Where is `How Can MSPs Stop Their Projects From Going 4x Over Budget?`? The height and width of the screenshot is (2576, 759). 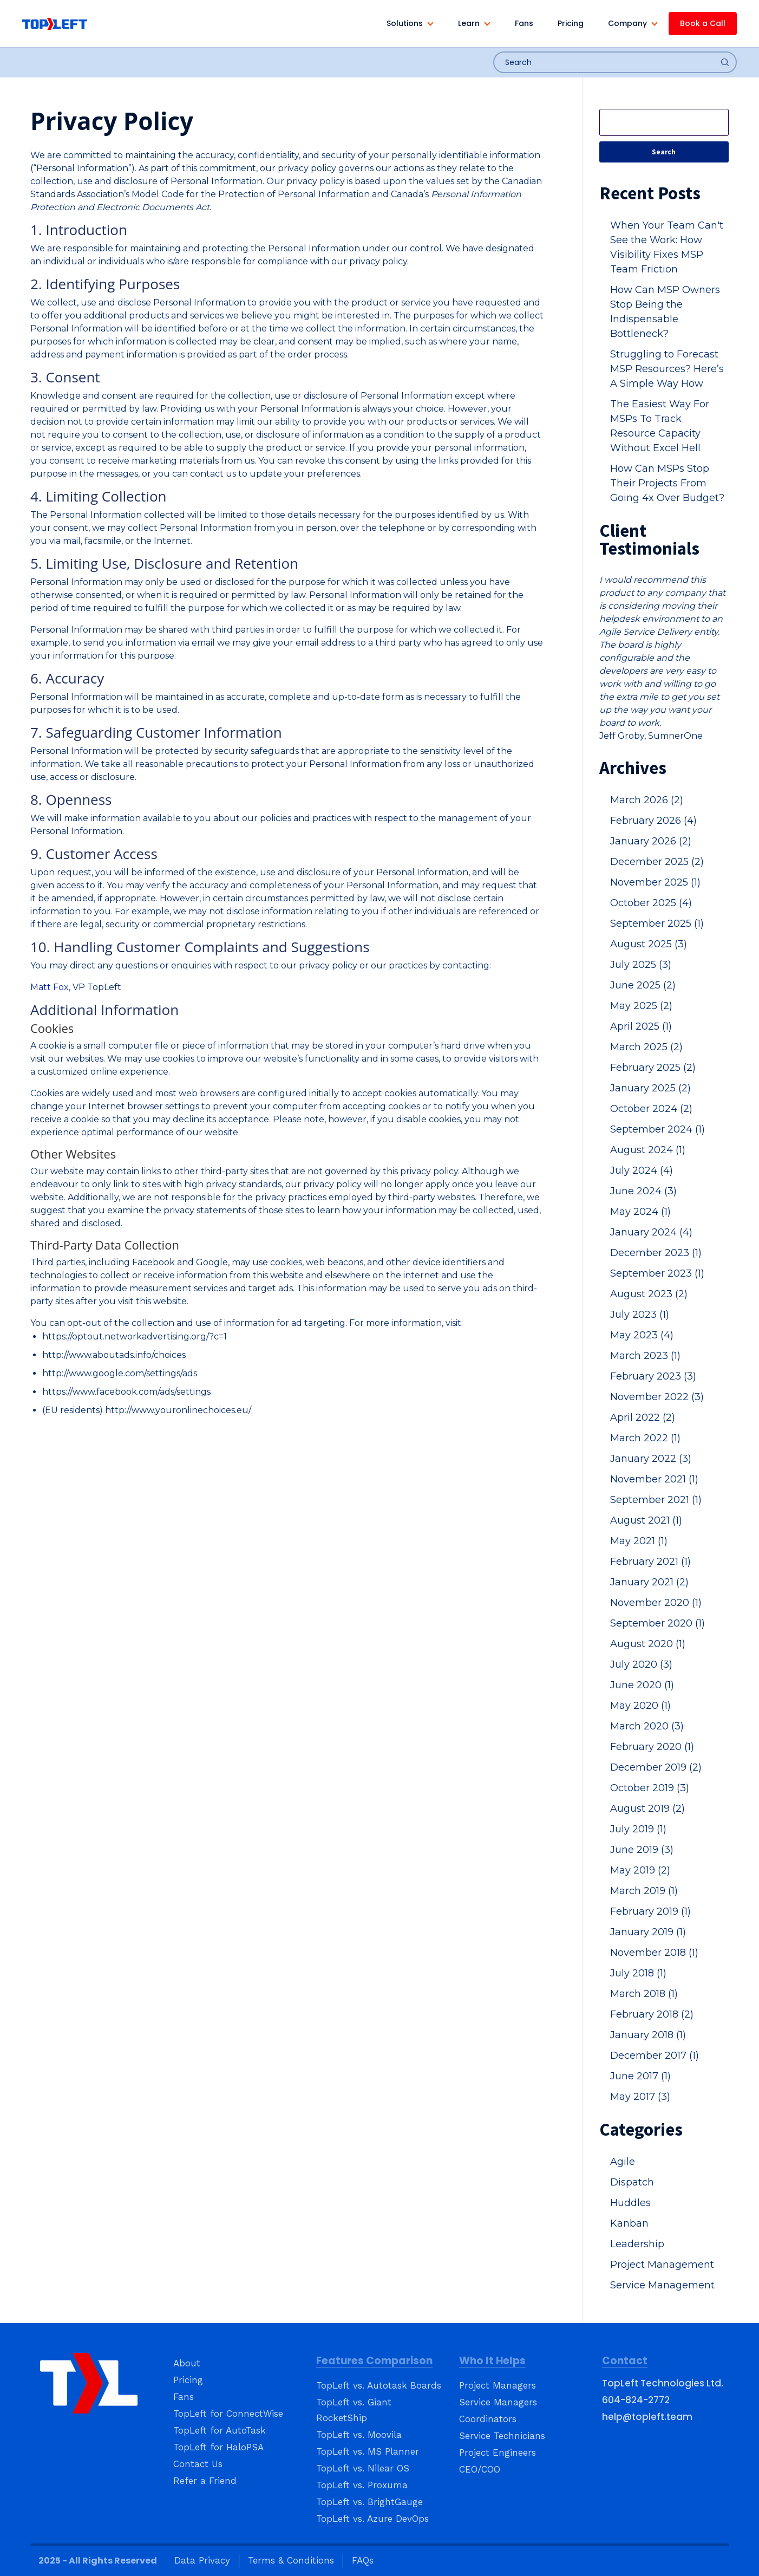 How Can MSPs Stop Their Projects From Going 4x Over Budget? is located at coordinates (667, 483).